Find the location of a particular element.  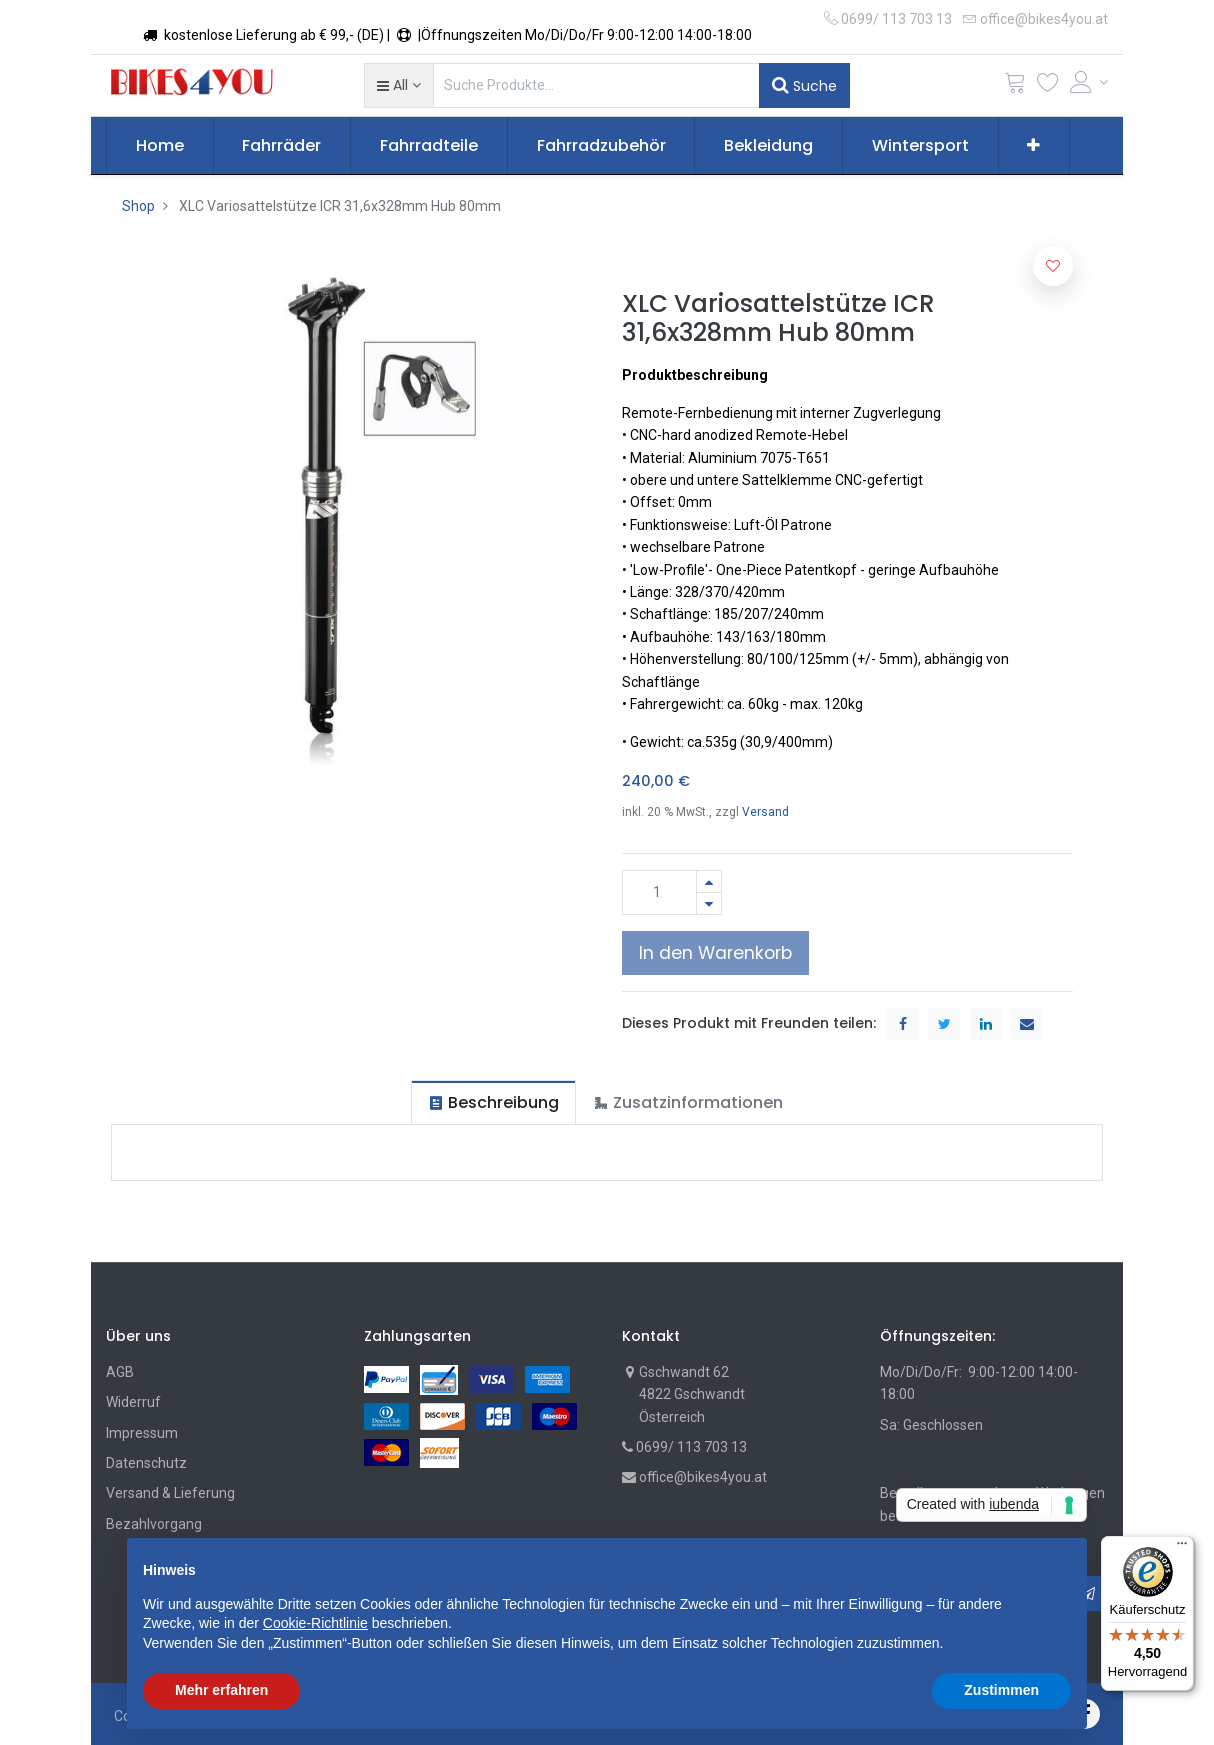

[tab] is located at coordinates (493, 1102).